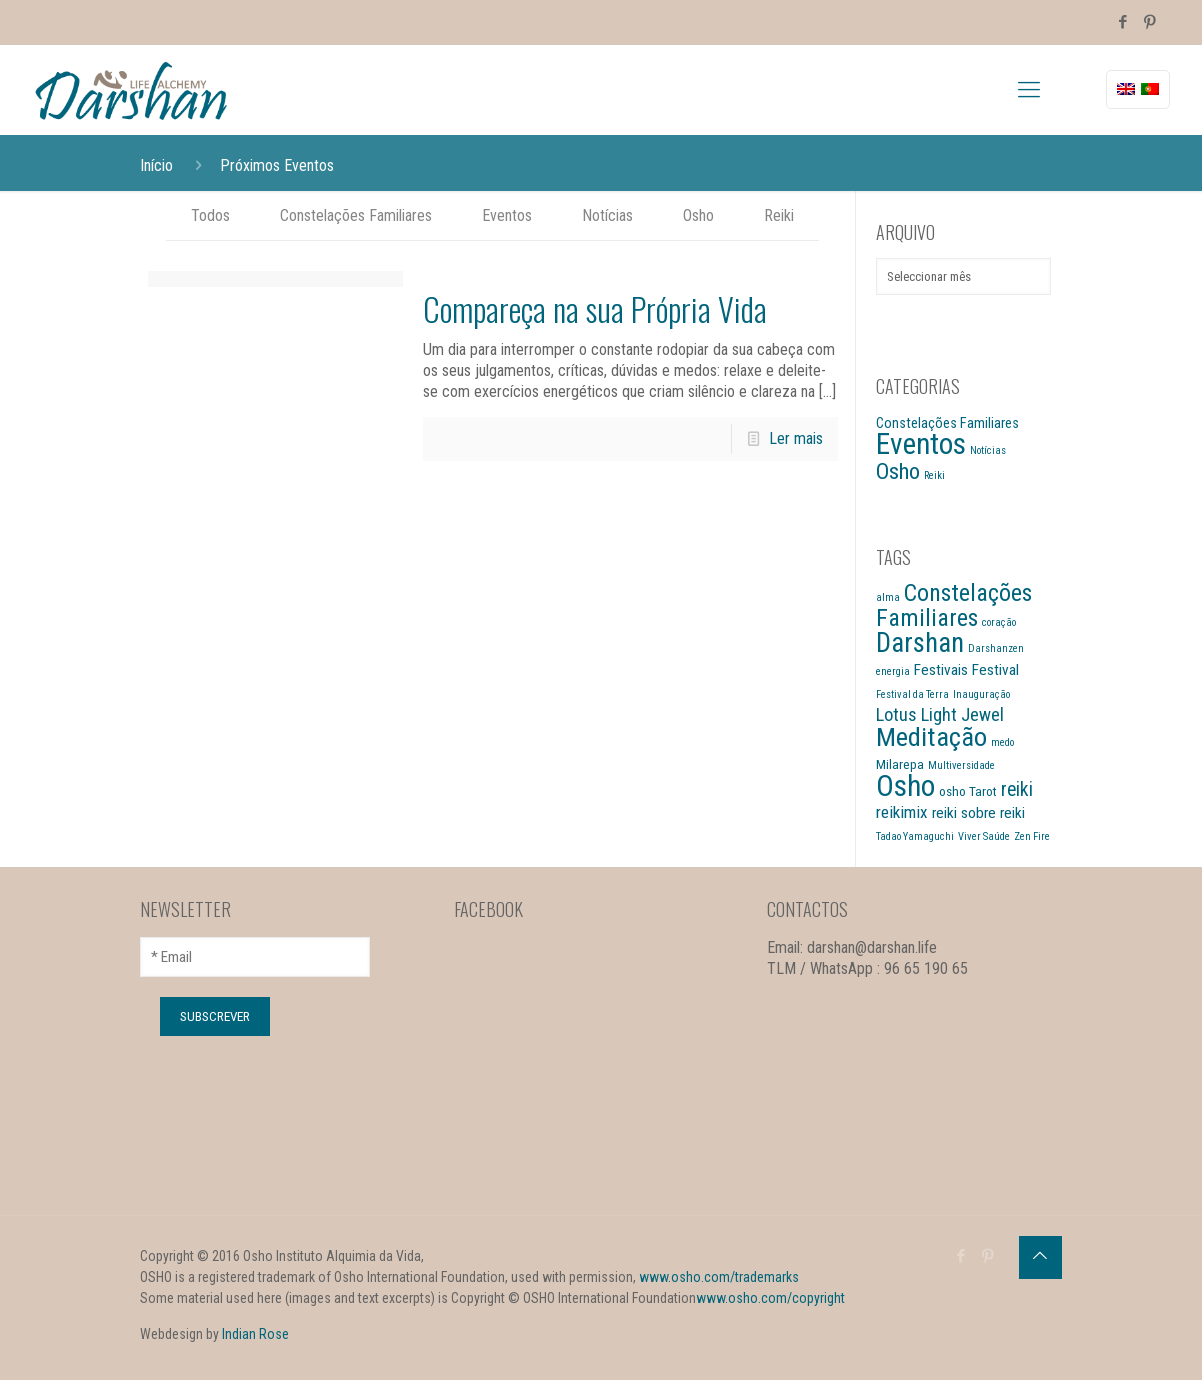 The image size is (1202, 1380). I want to click on energia [energia (1 item)], so click(893, 671).